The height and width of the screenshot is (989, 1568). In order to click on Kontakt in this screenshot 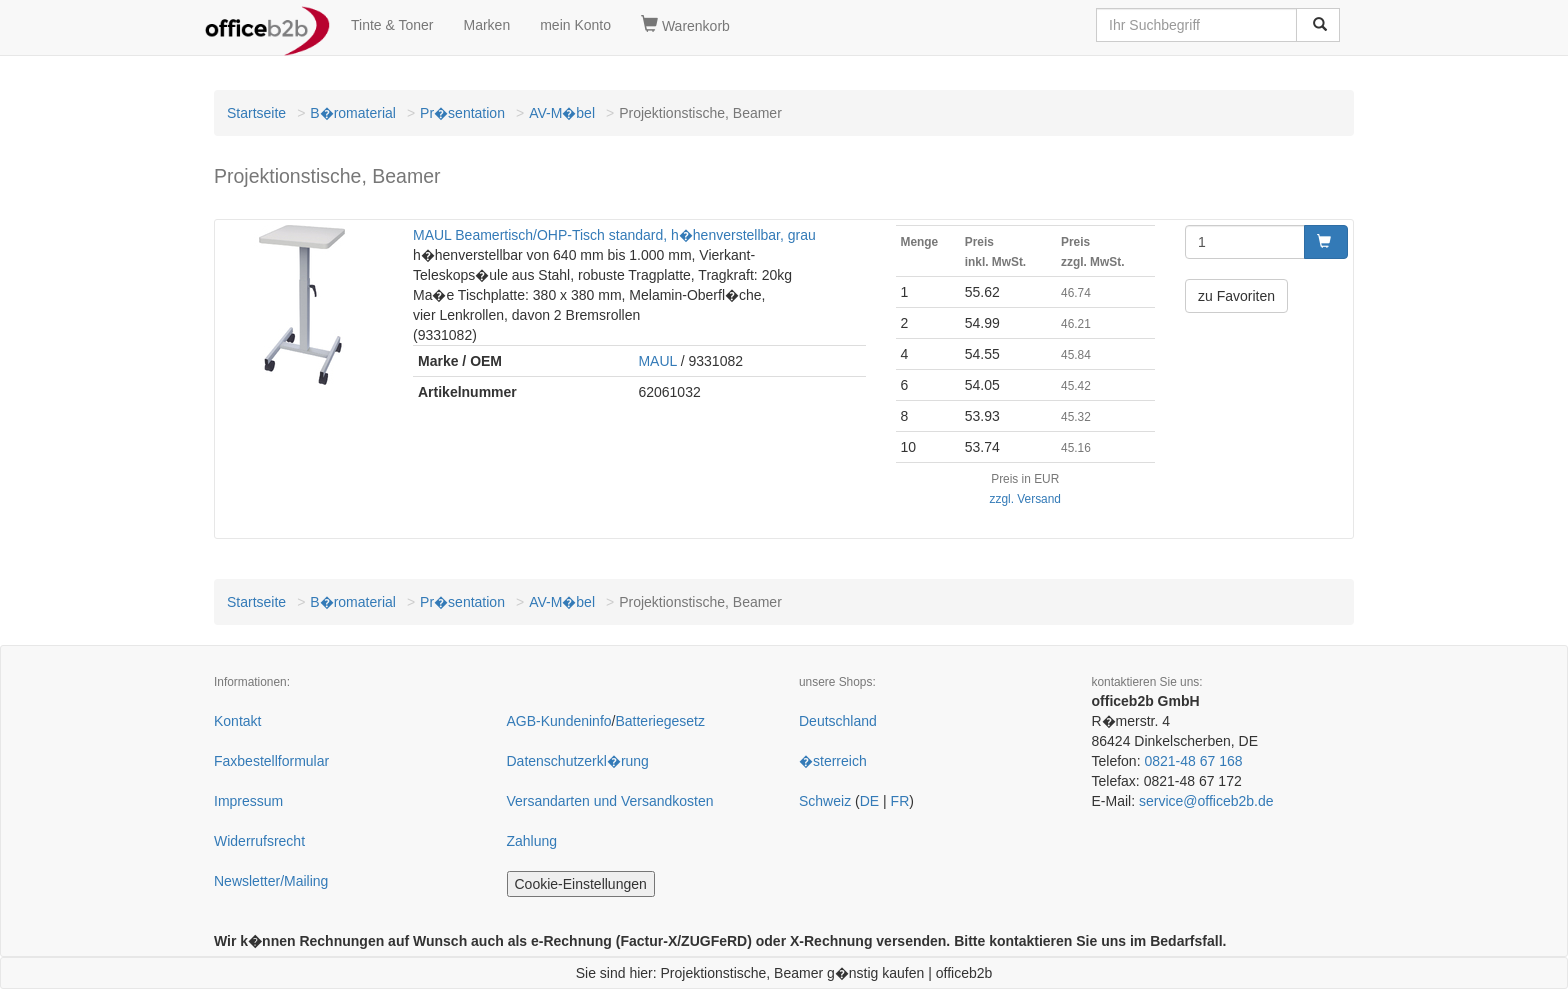, I will do `click(237, 721)`.